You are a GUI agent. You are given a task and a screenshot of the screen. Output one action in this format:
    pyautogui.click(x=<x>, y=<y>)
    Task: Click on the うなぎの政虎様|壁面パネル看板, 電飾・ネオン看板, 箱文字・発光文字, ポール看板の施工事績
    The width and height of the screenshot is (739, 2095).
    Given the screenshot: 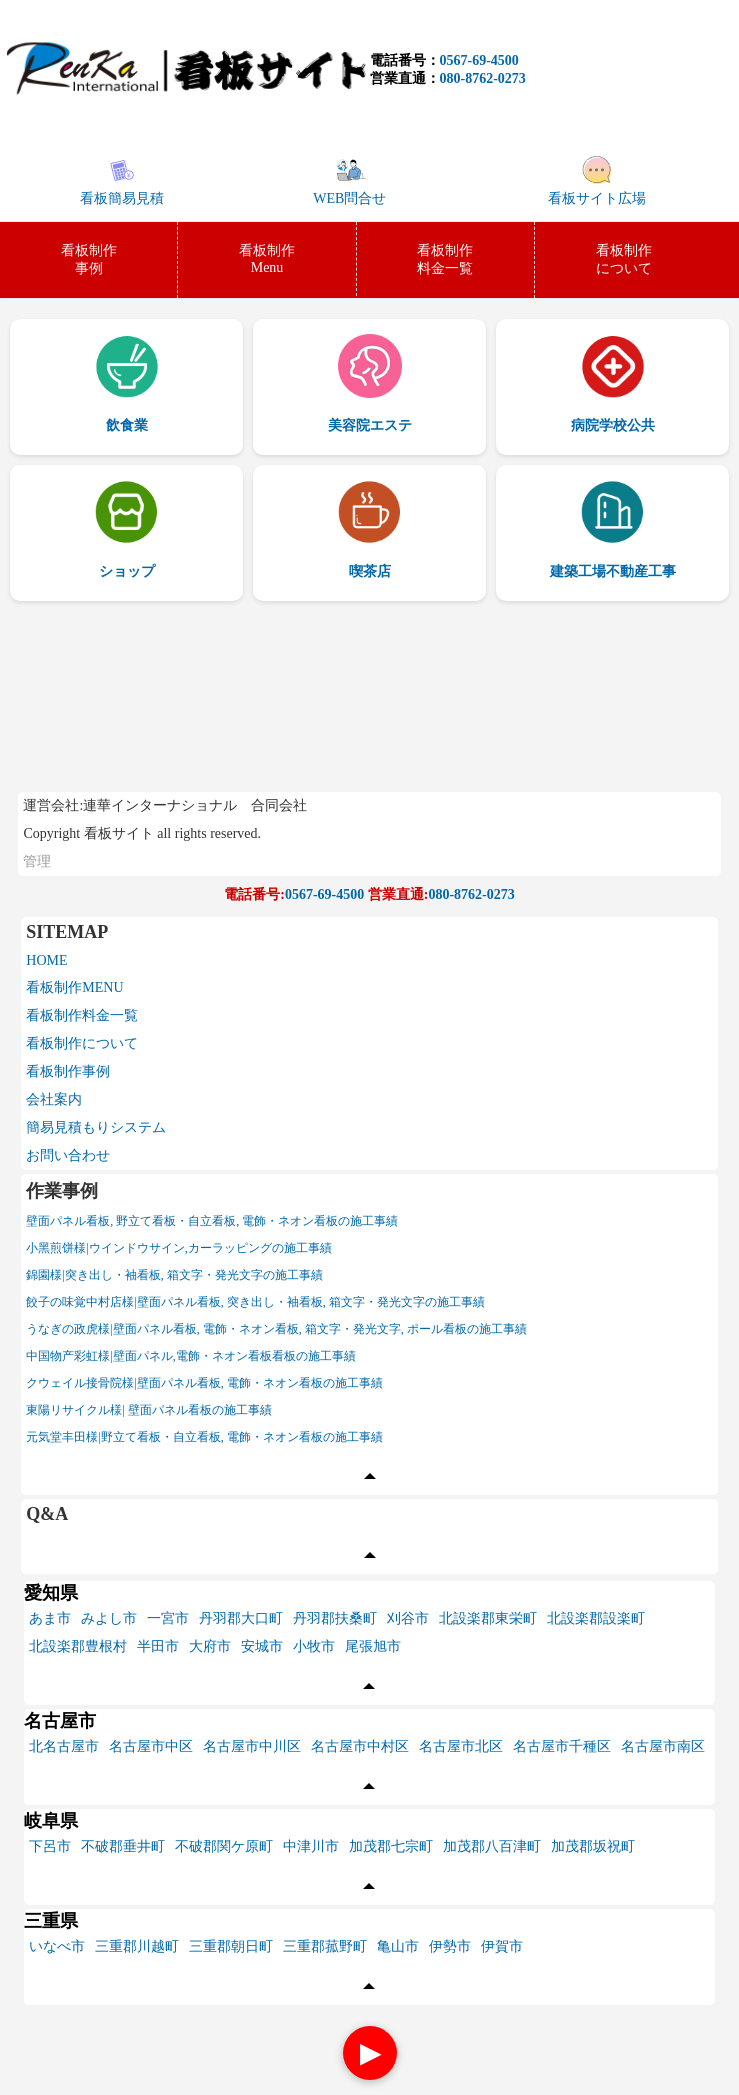 What is the action you would take?
    pyautogui.click(x=276, y=1329)
    